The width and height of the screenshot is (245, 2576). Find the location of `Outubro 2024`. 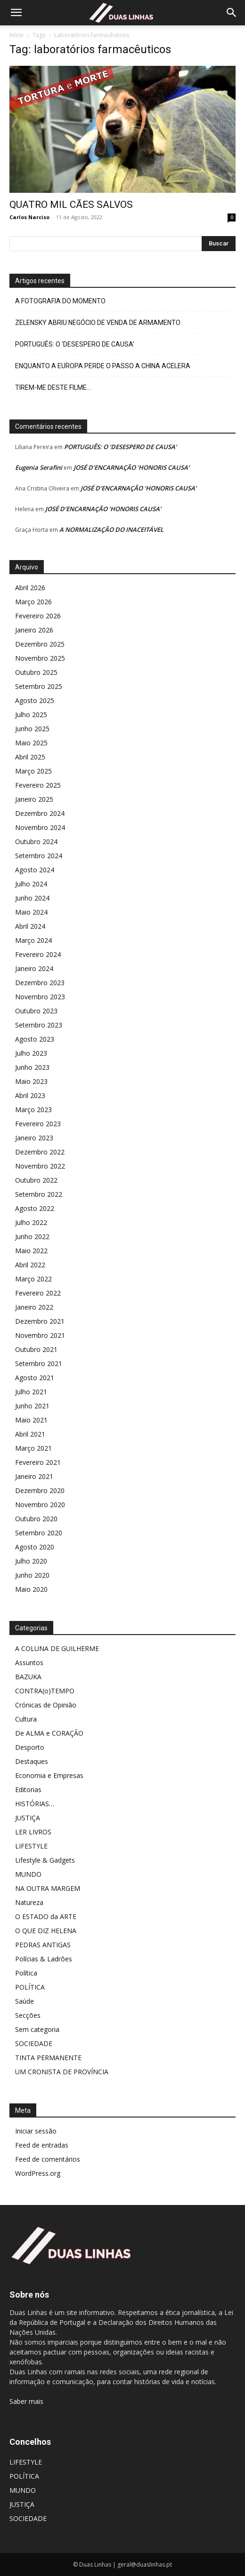

Outubro 2024 is located at coordinates (36, 841).